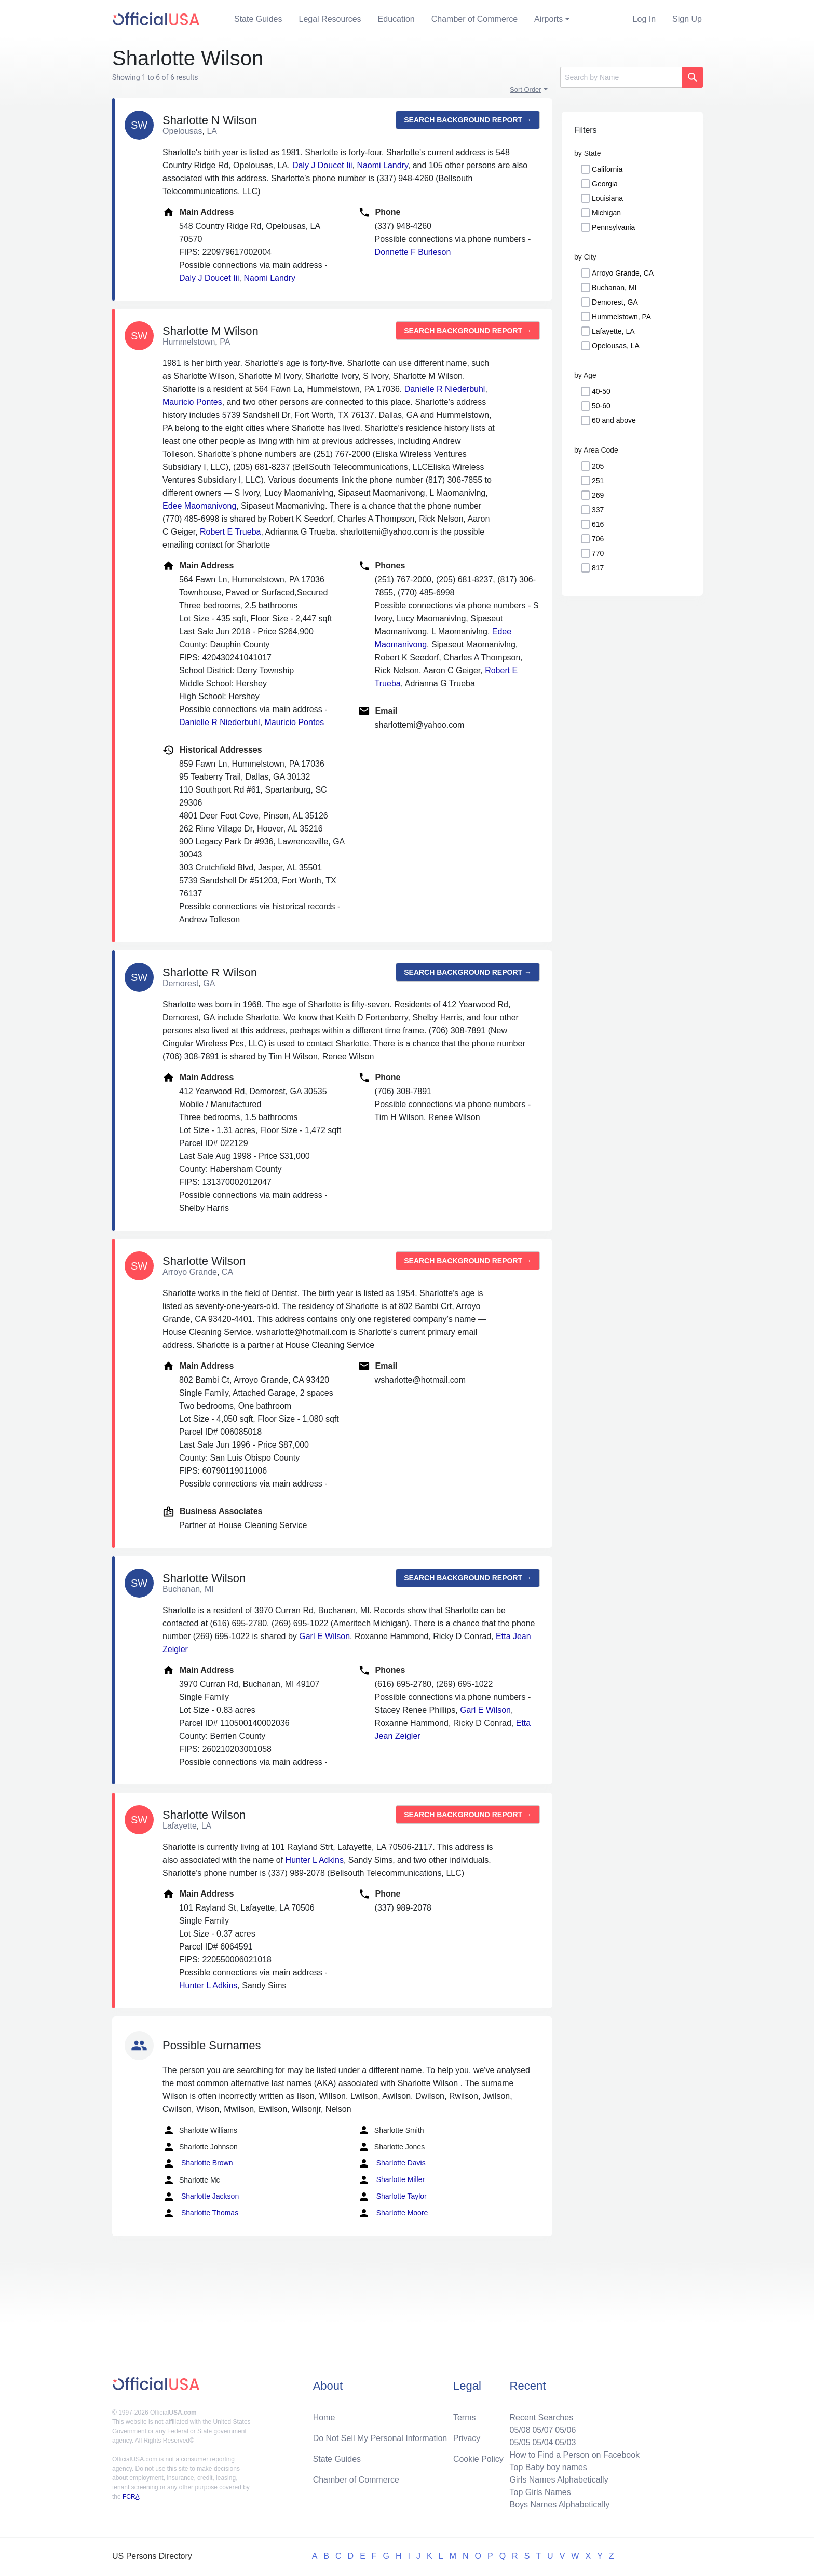 This screenshot has width=814, height=2576. Describe the element at coordinates (230, 531) in the screenshot. I see `Robert E Trueba` at that location.